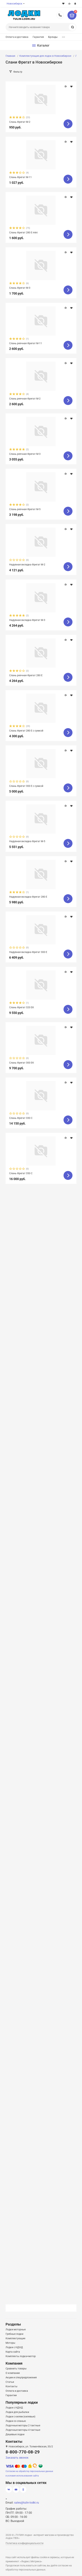  Describe the element at coordinates (27, 841) in the screenshot. I see `Надувная вкладка Фрегат М-5` at that location.